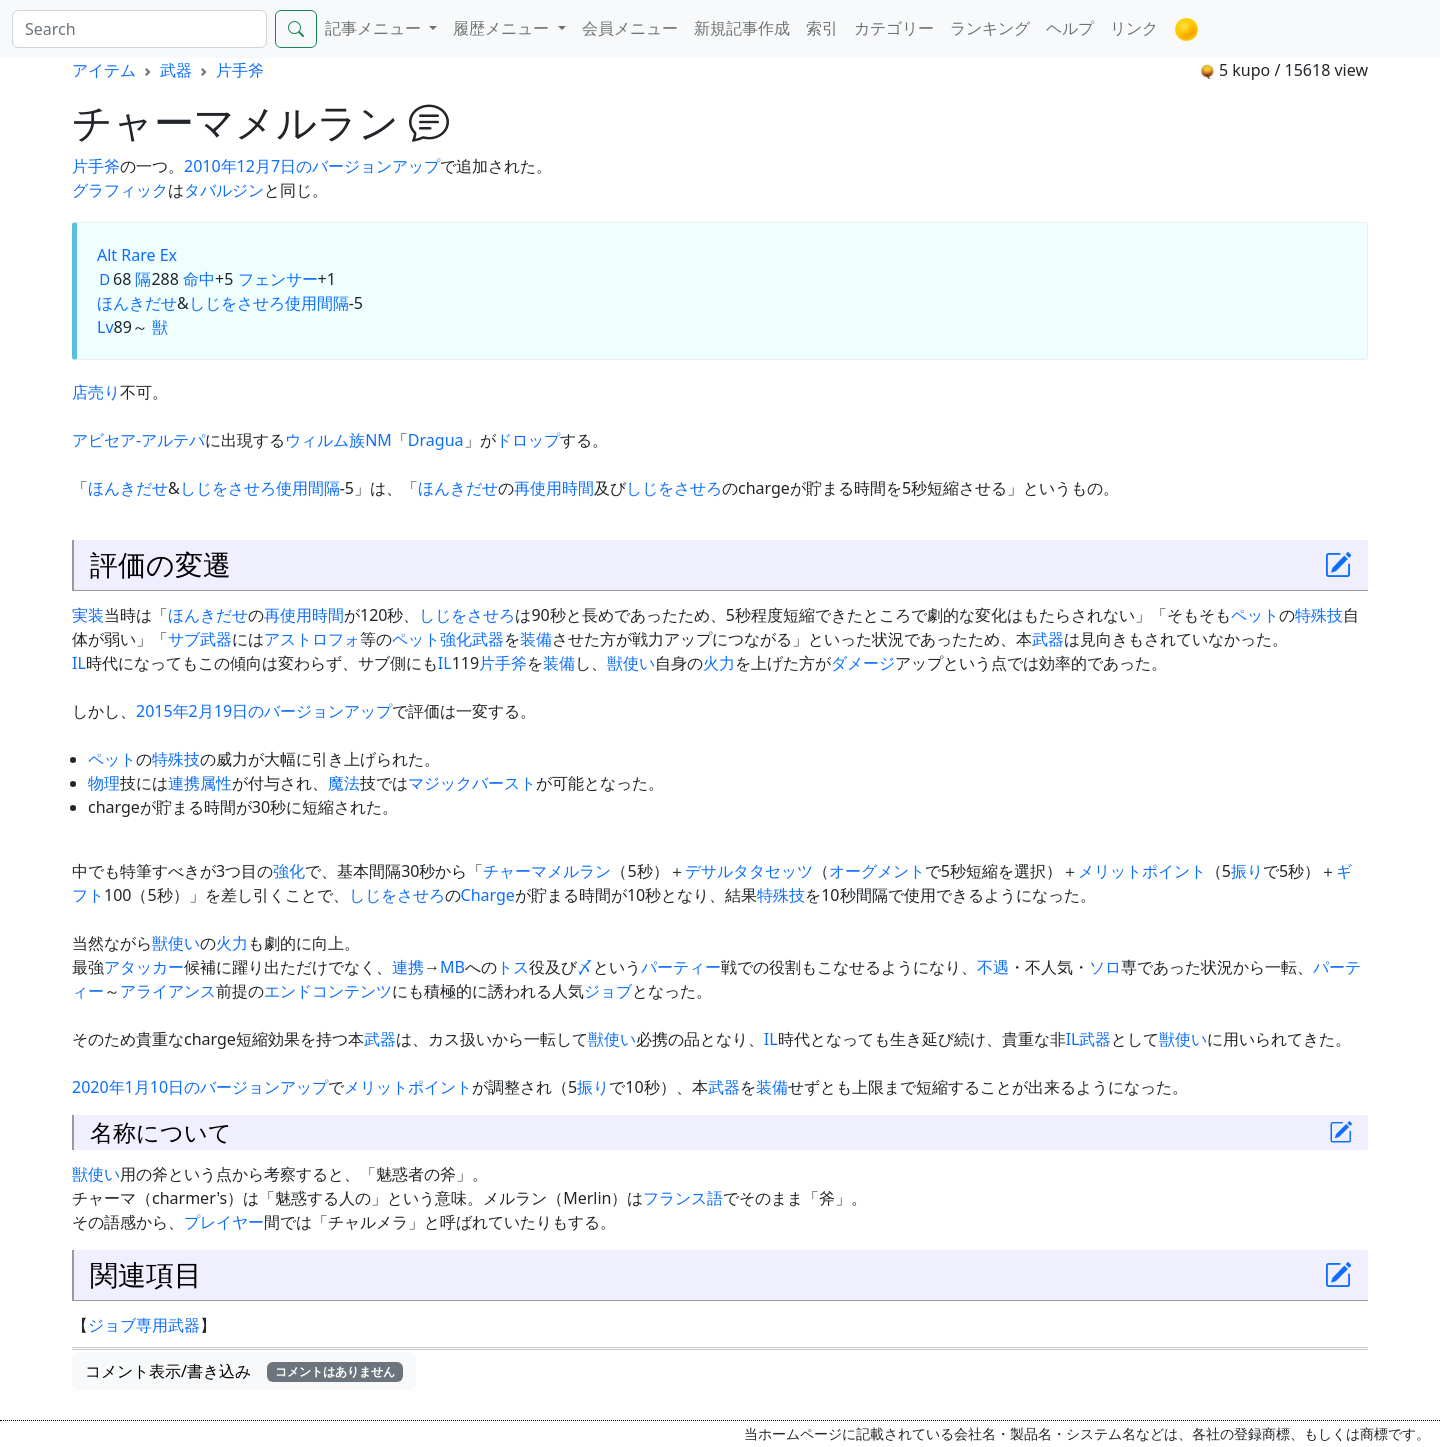 This screenshot has width=1440, height=1447. What do you see at coordinates (1070, 28) in the screenshot?
I see `ヘルプ` at bounding box center [1070, 28].